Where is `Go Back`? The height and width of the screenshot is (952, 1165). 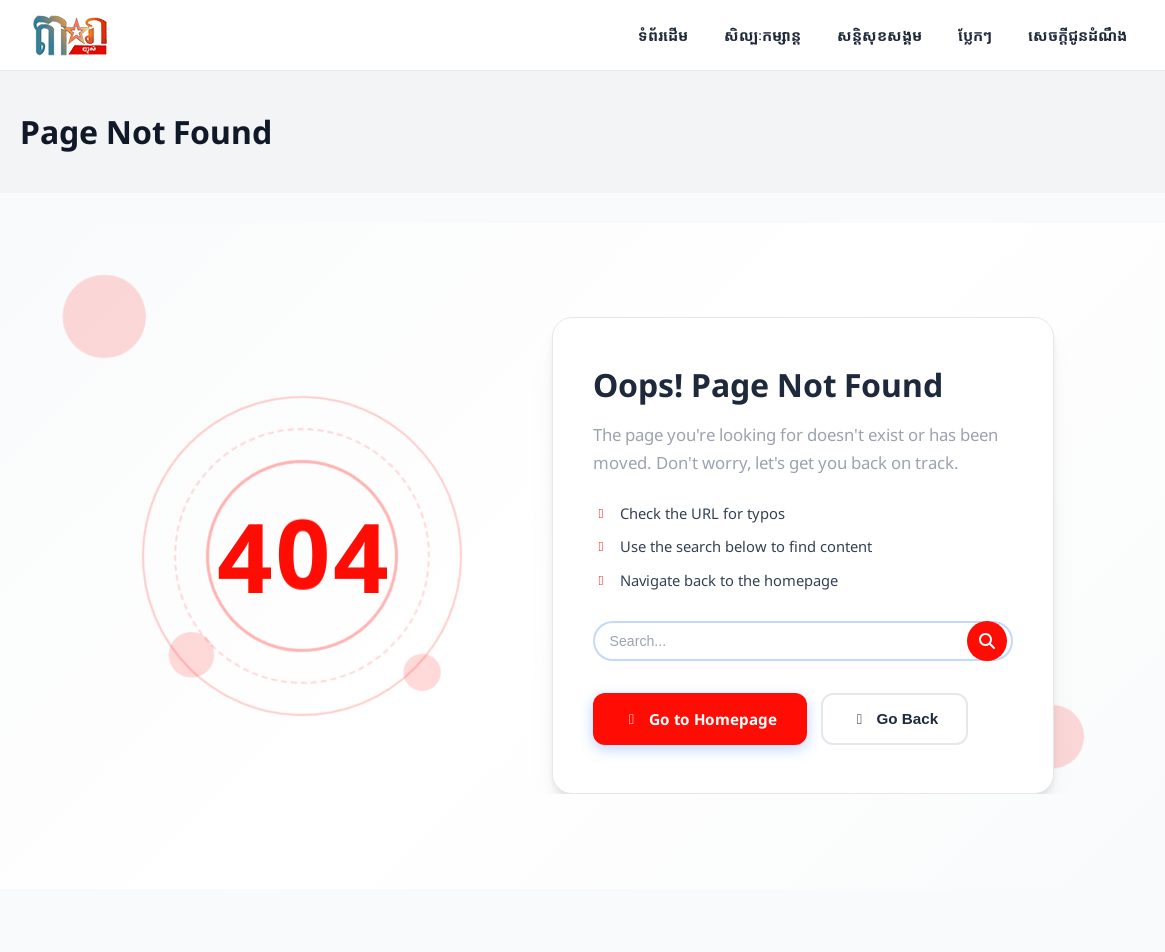 Go Back is located at coordinates (895, 721).